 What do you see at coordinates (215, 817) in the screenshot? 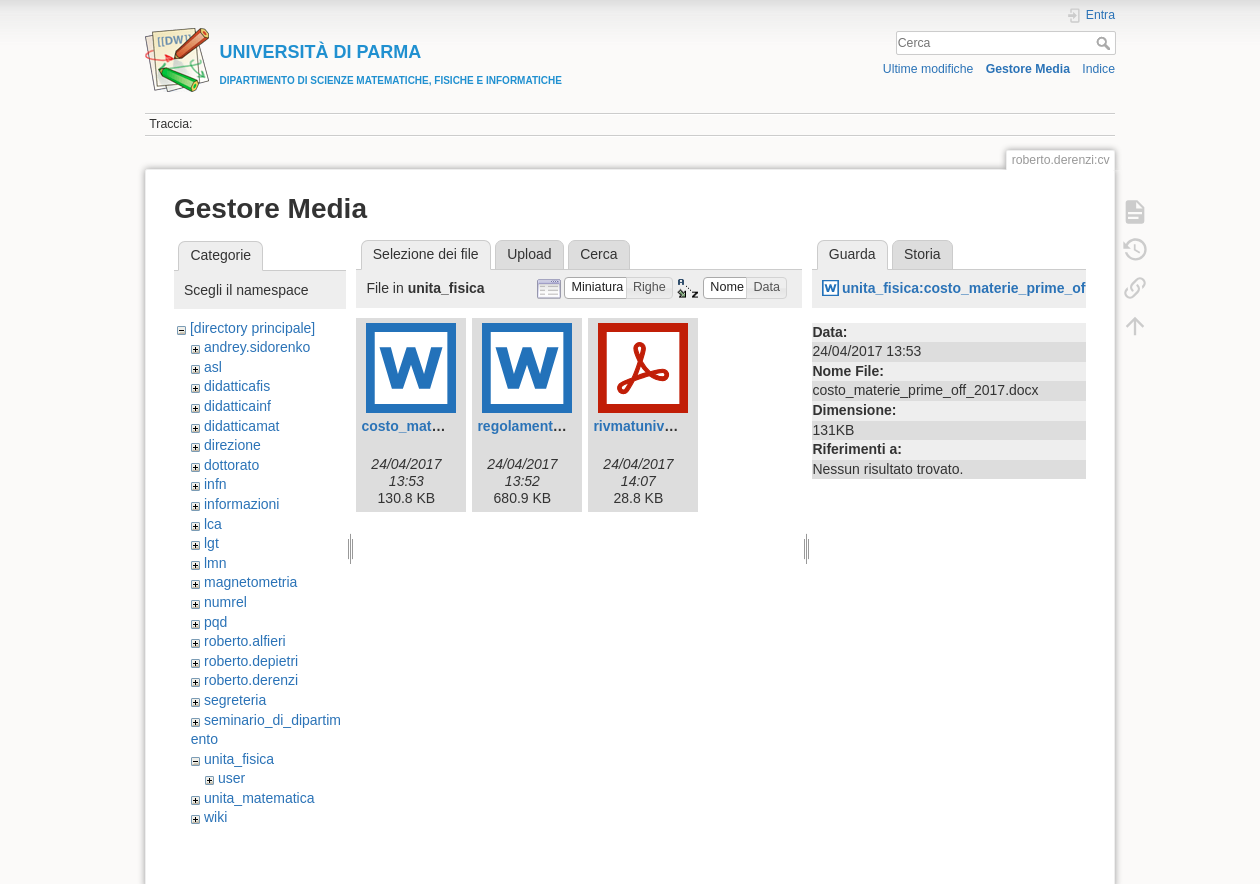
I see `wiki` at bounding box center [215, 817].